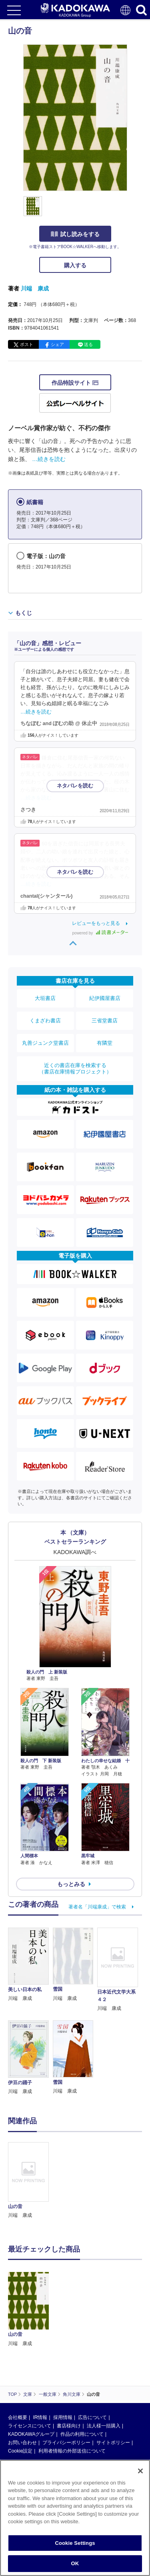  What do you see at coordinates (105, 1021) in the screenshot?
I see `三省堂書店` at bounding box center [105, 1021].